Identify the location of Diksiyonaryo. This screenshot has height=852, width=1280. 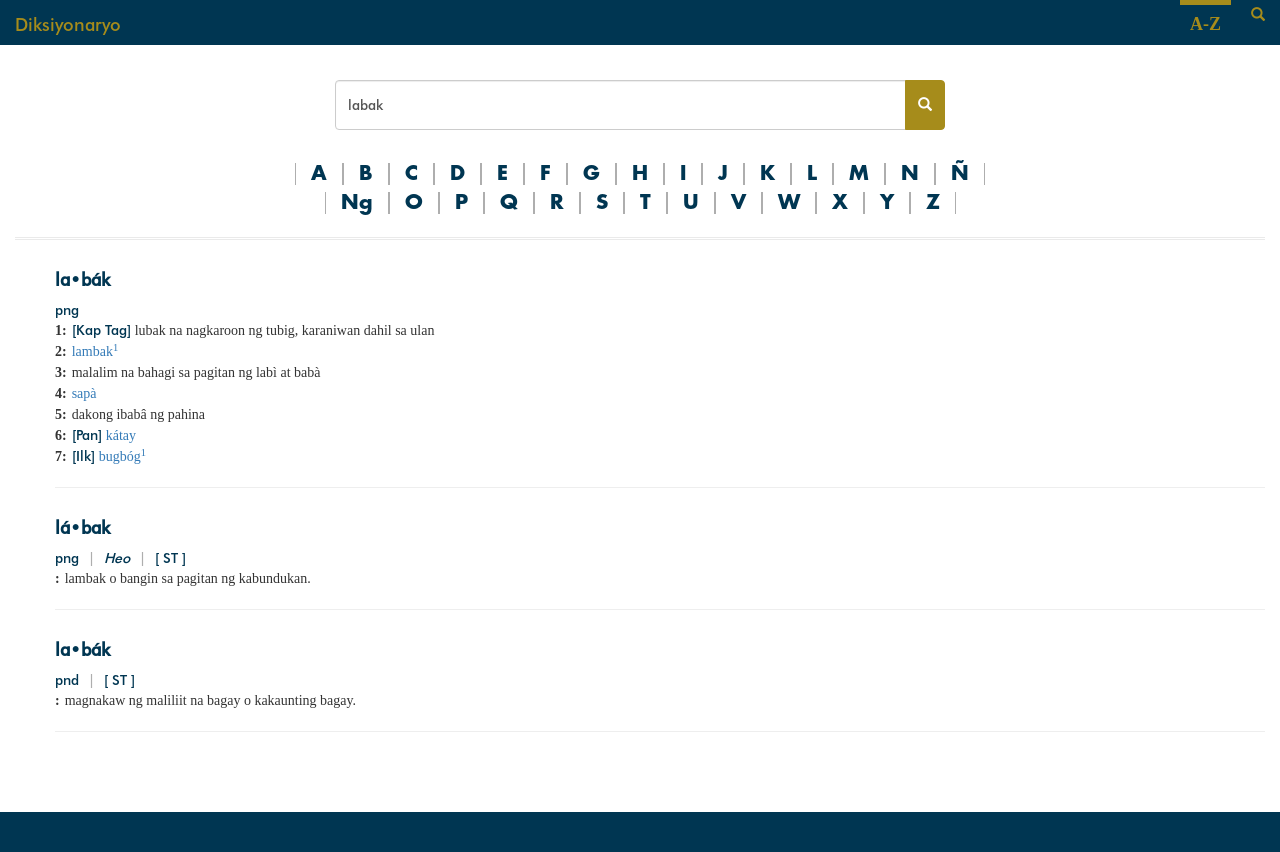
(68, 24).